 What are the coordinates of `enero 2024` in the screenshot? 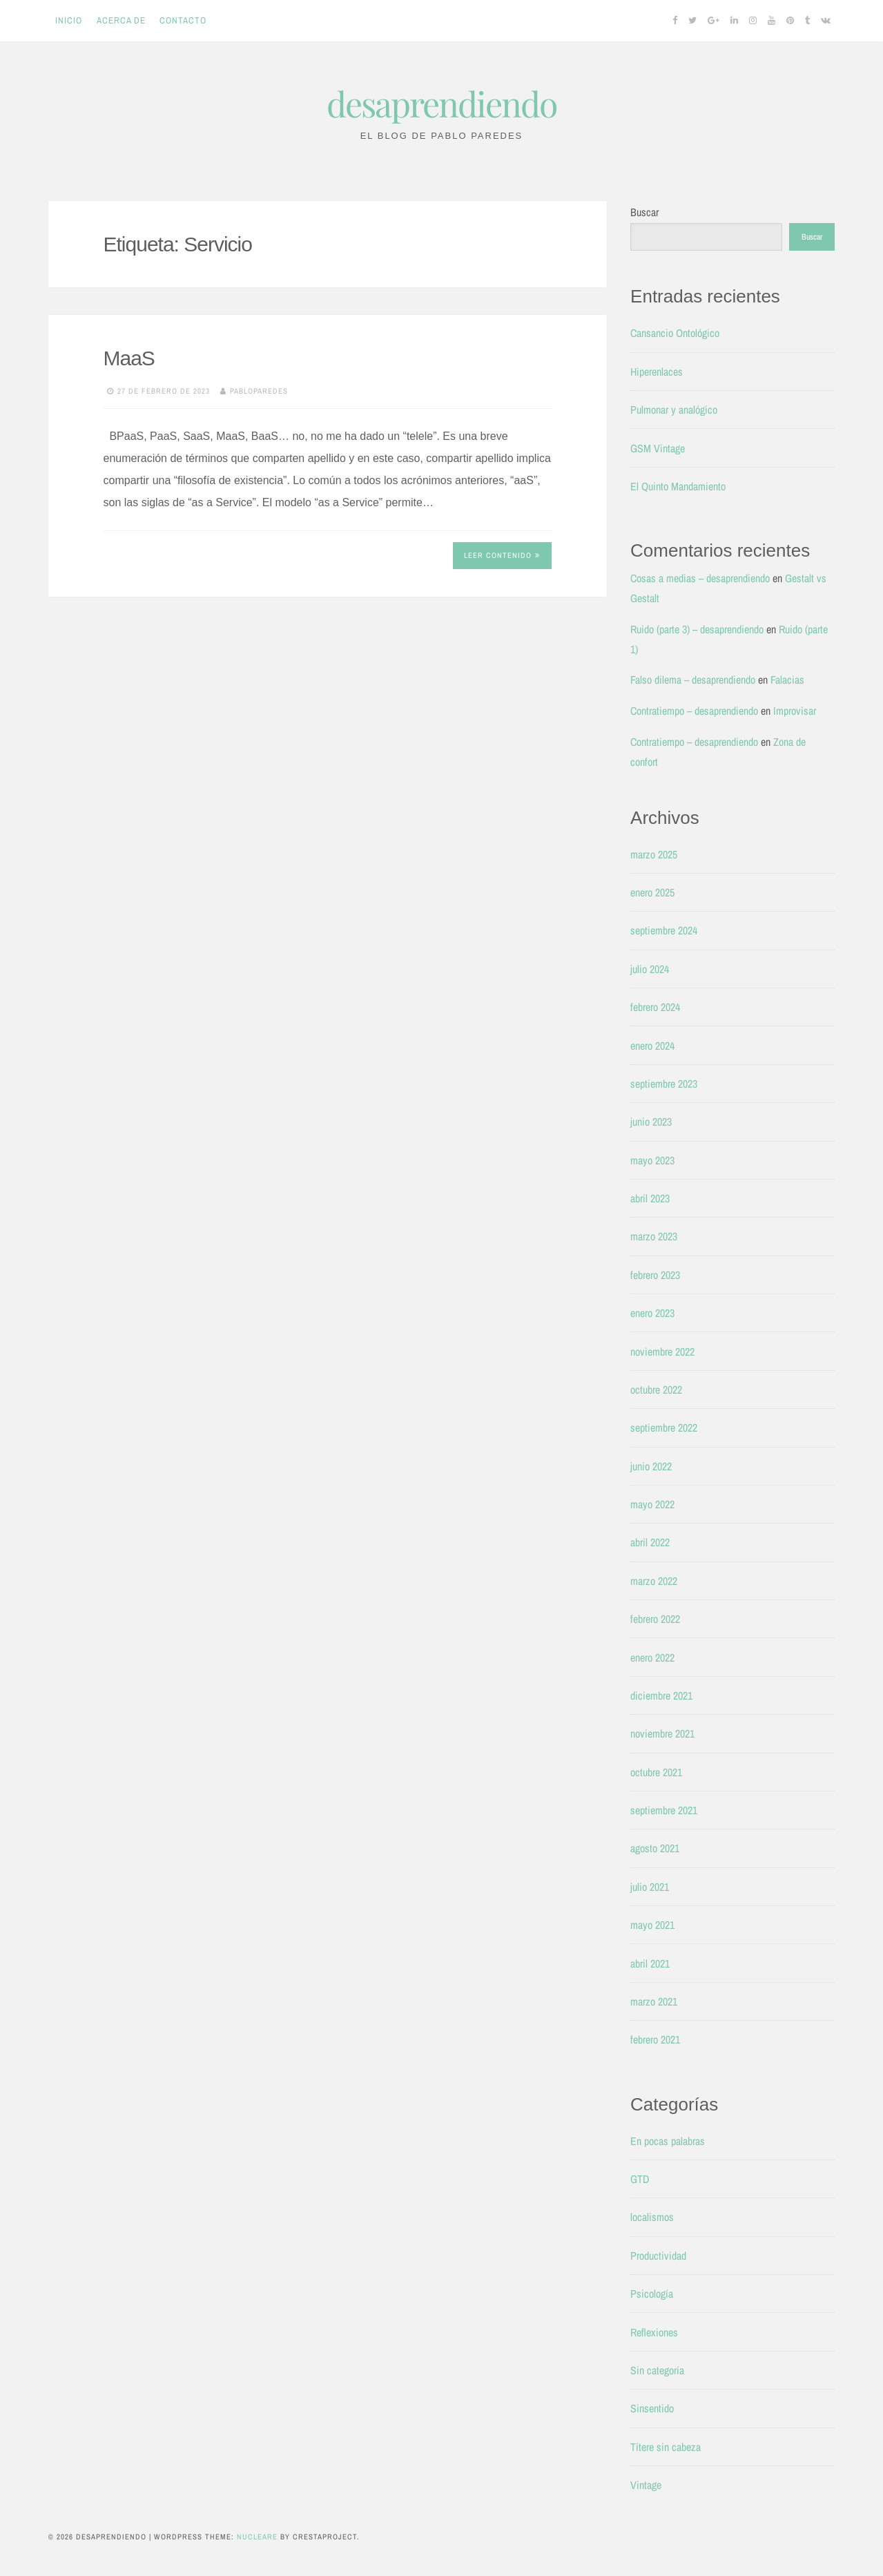 It's located at (652, 1045).